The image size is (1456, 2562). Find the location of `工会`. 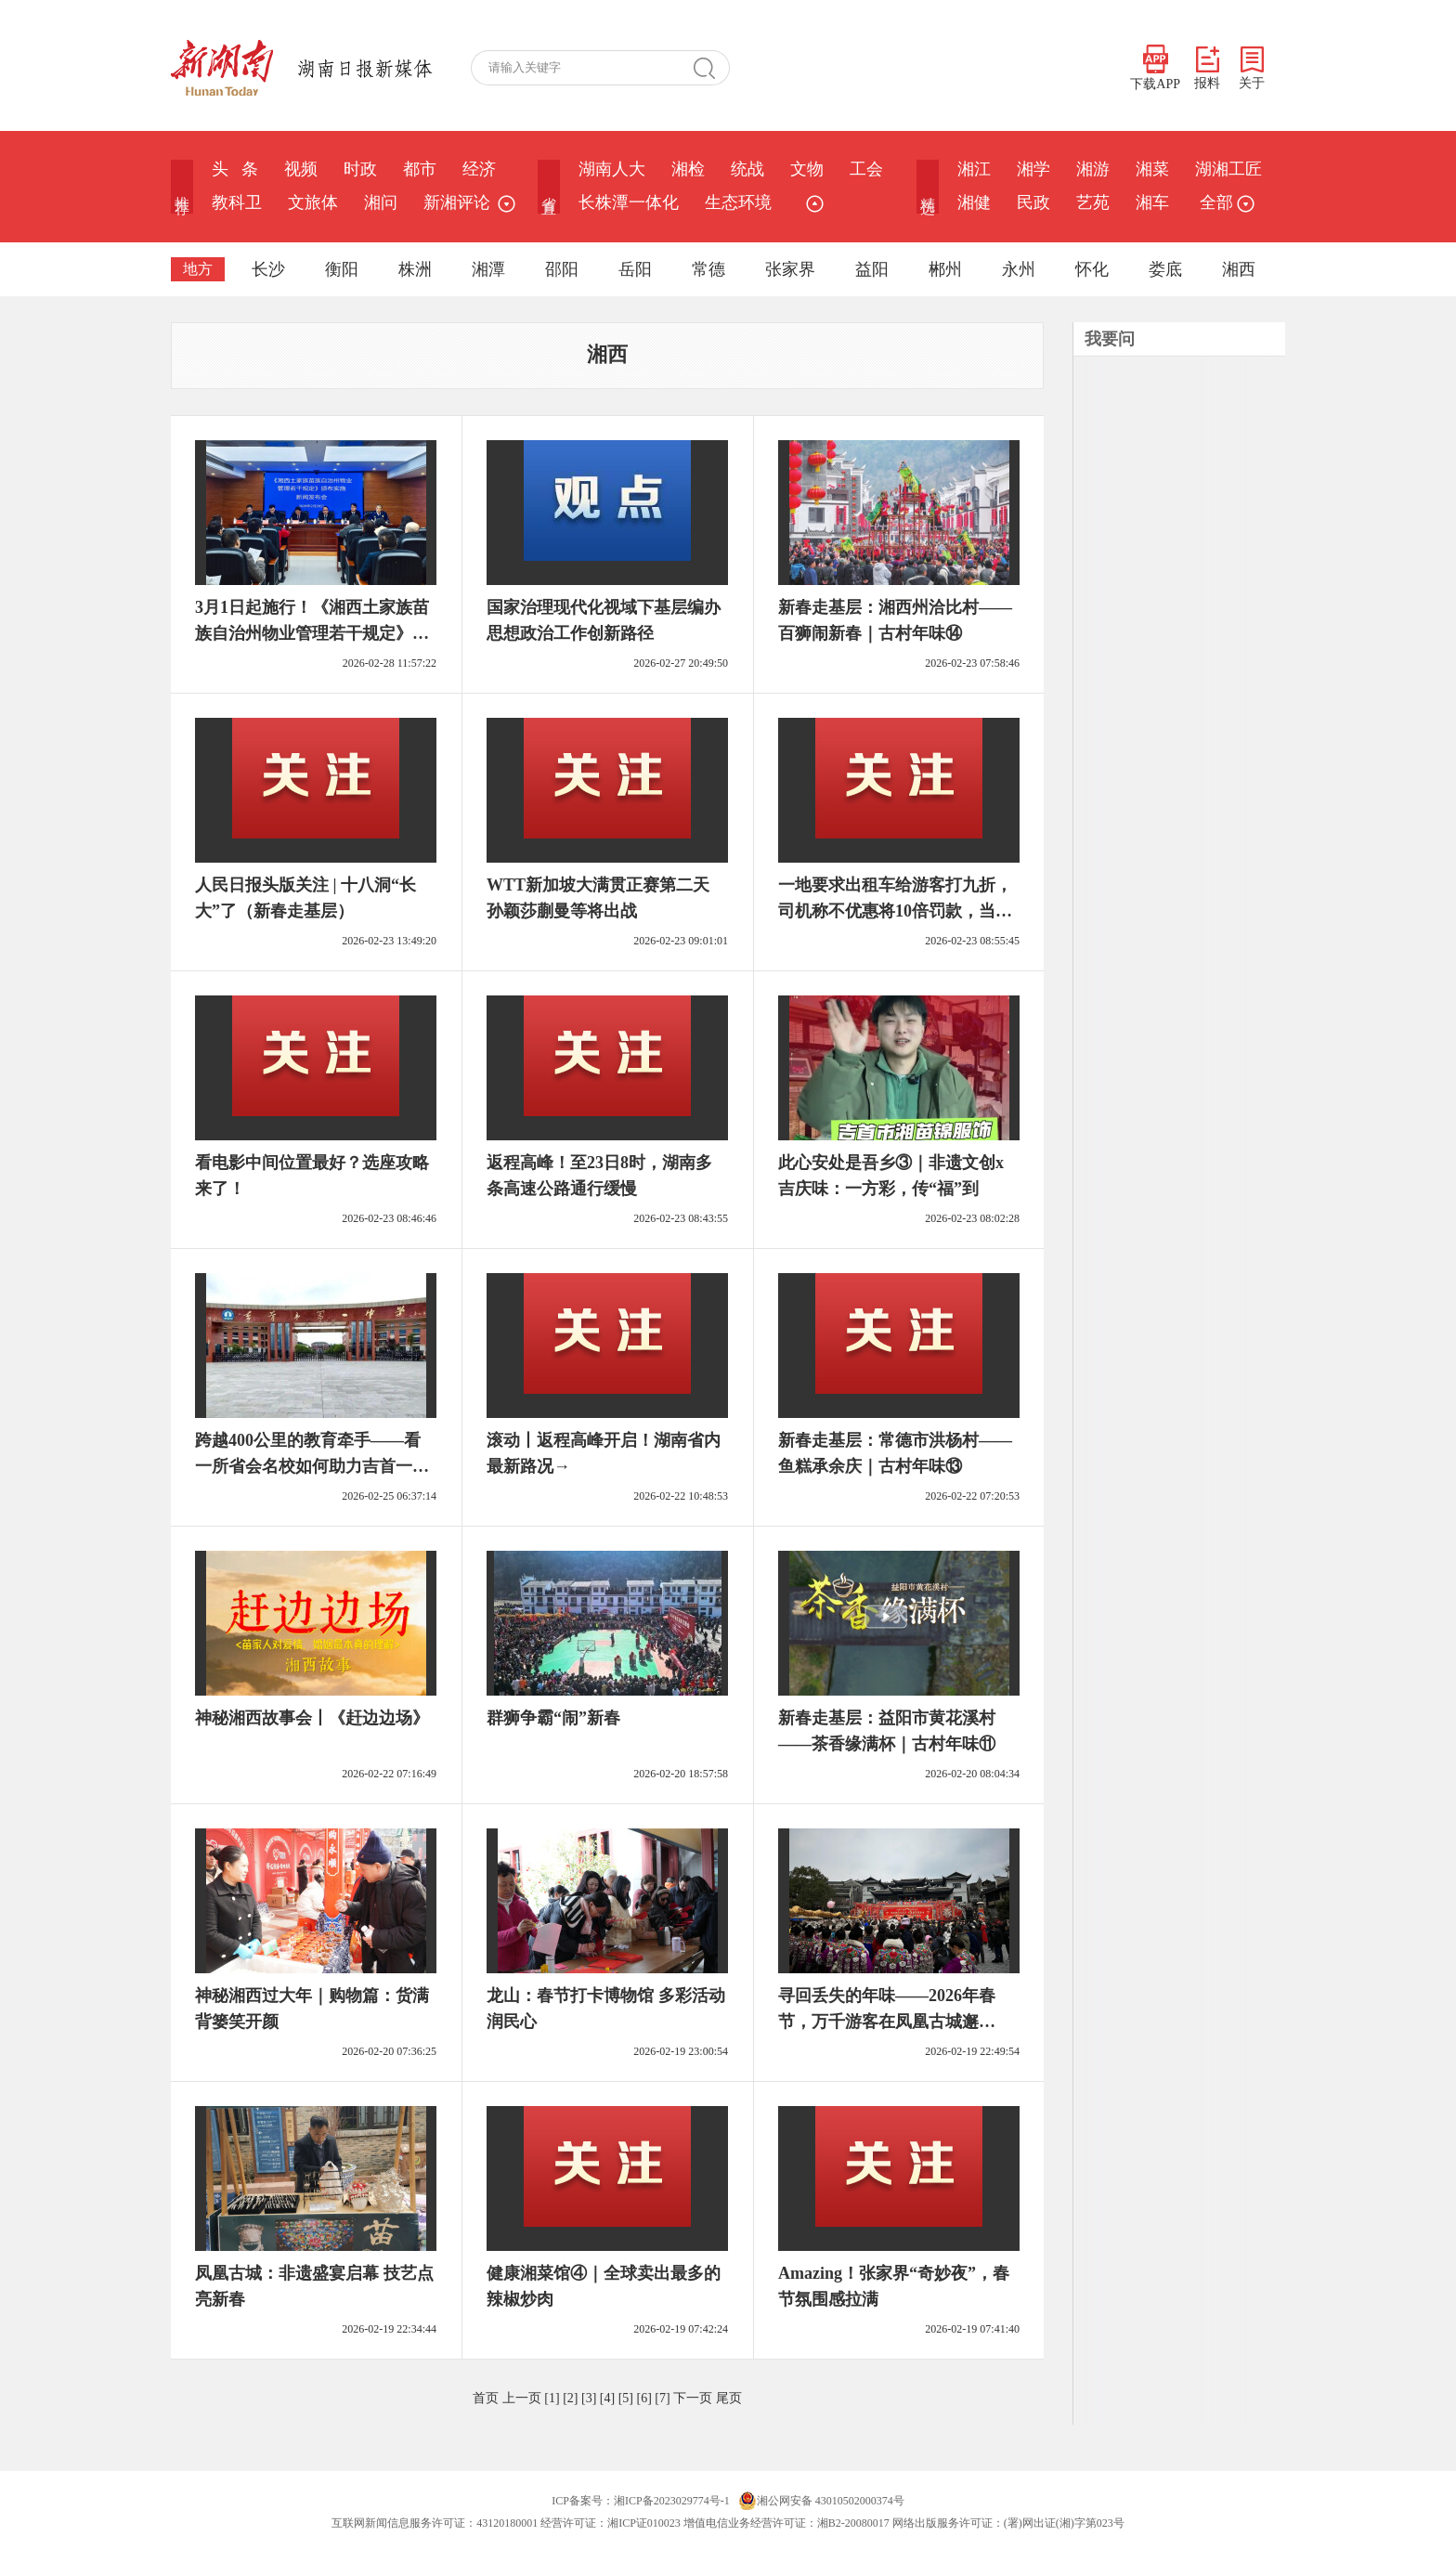

工会 is located at coordinates (866, 169).